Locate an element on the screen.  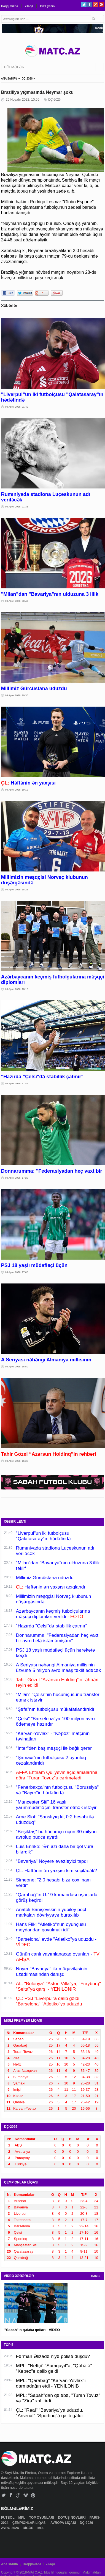
Ana səhifə is located at coordinates (9, 2564).